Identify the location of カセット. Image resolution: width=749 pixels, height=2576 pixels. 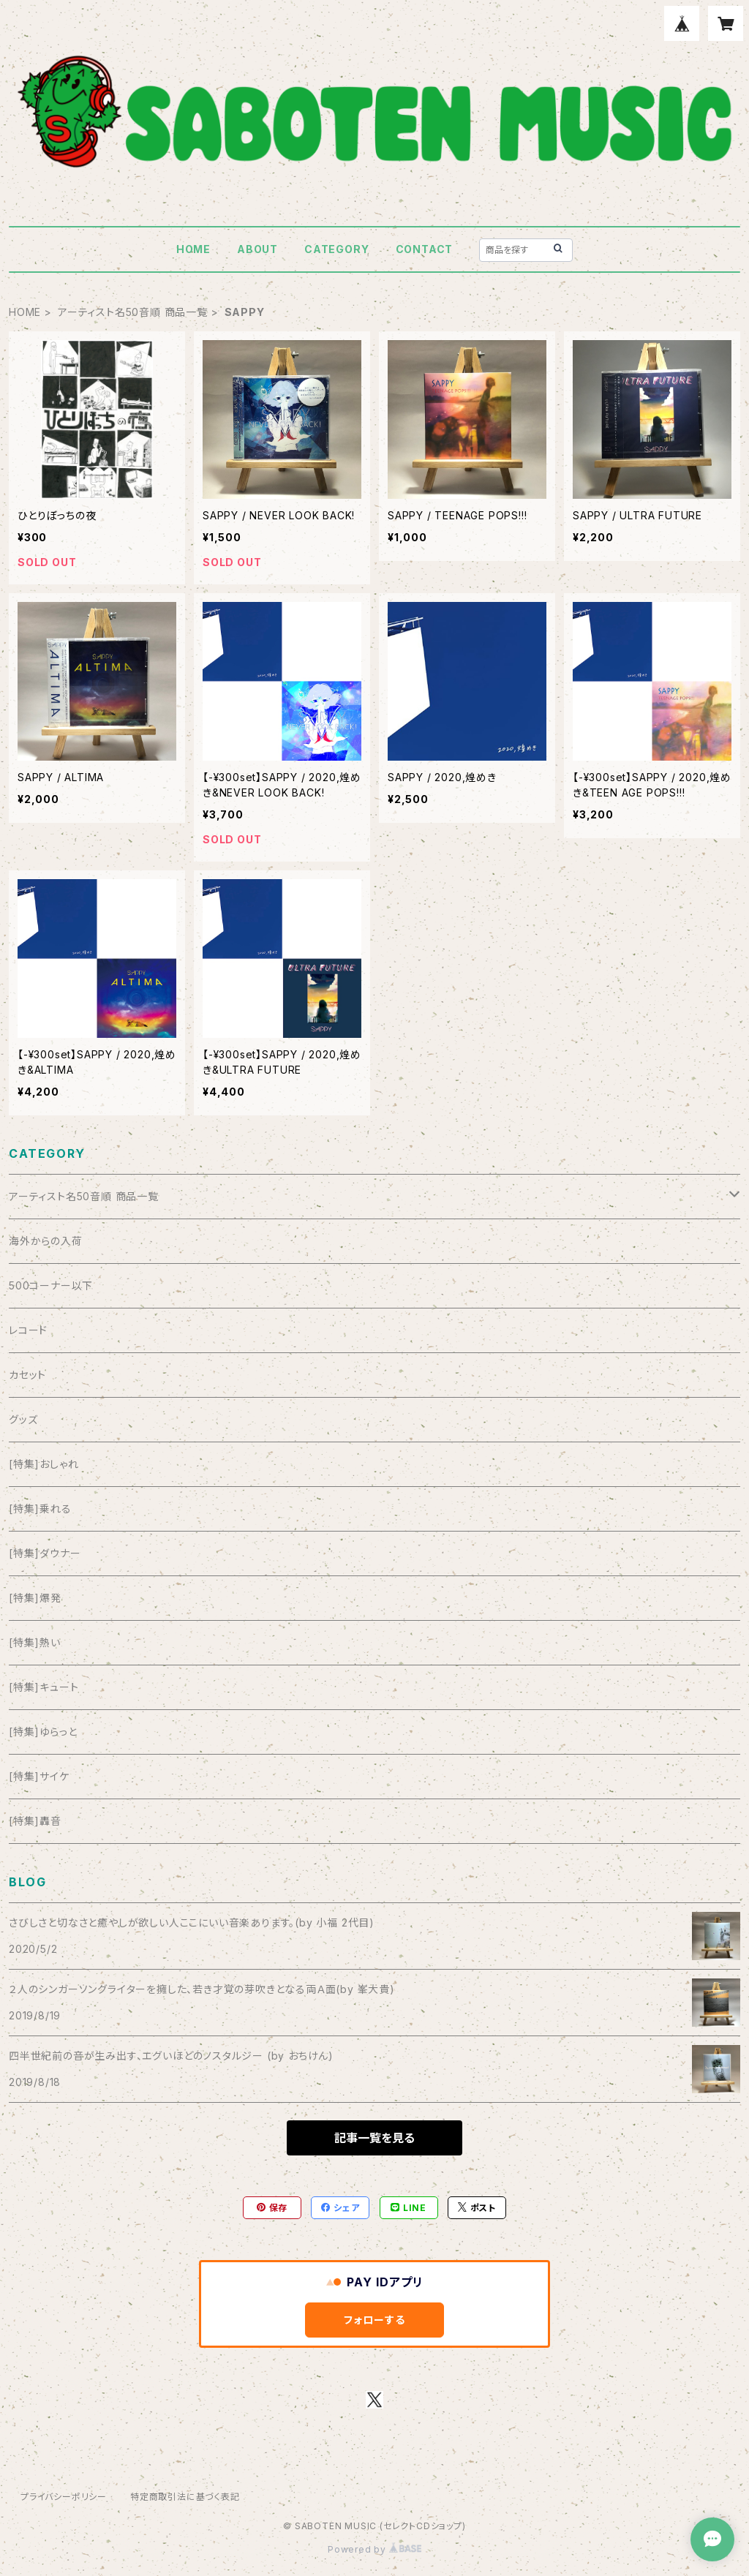
(27, 1374).